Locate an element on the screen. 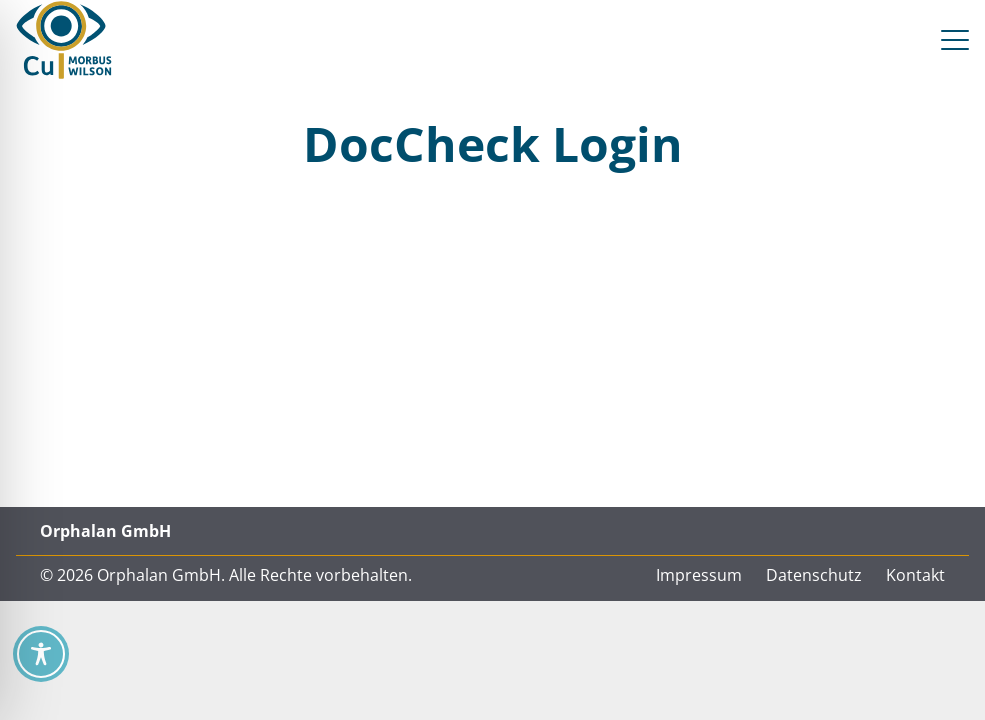 This screenshot has height=720, width=985. Datenschutz is located at coordinates (814, 575).